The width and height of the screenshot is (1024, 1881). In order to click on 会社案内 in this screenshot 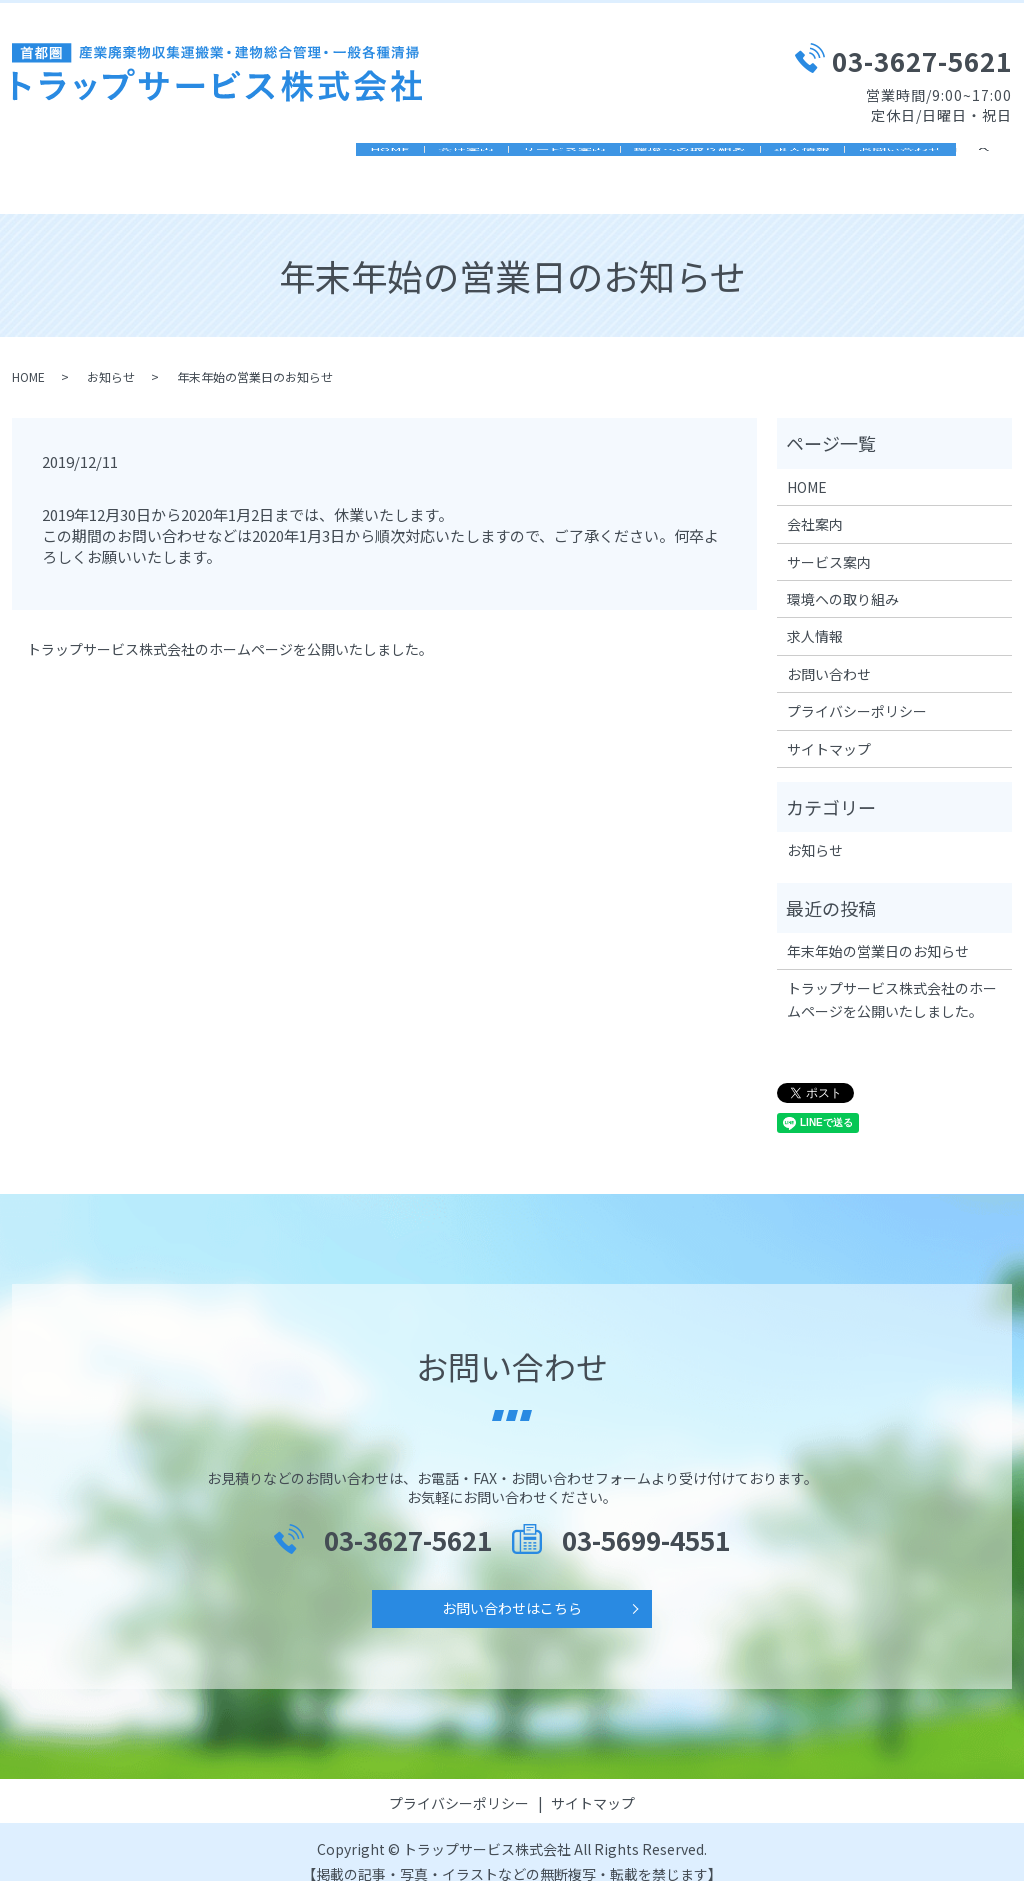, I will do `click(340, 157)`.